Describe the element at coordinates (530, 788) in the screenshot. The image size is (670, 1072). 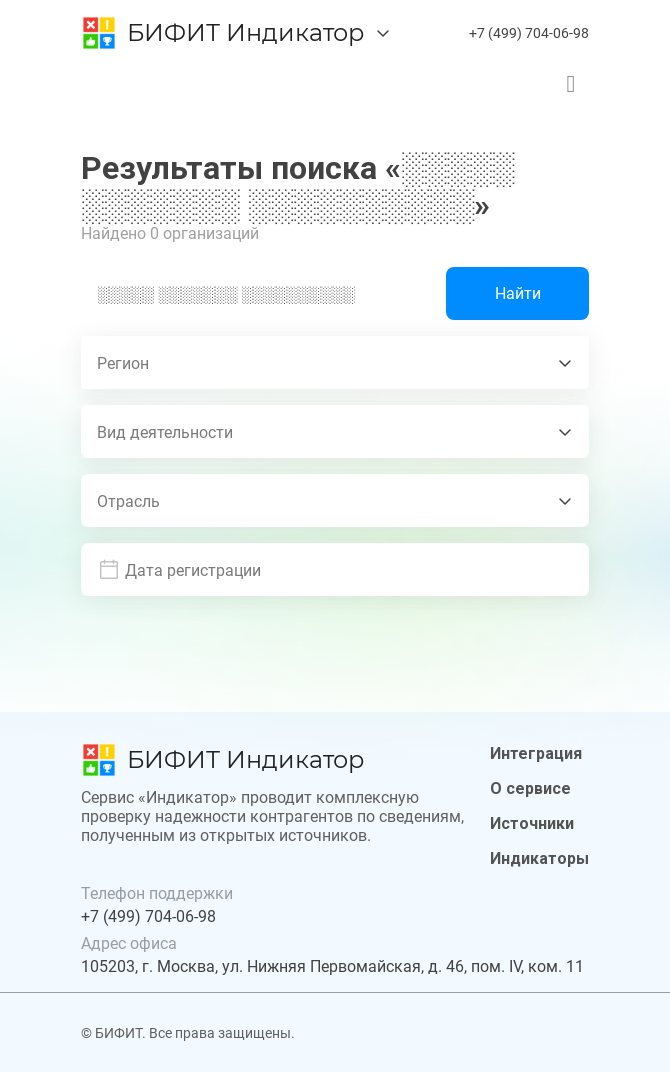
I see `О сервисе` at that location.